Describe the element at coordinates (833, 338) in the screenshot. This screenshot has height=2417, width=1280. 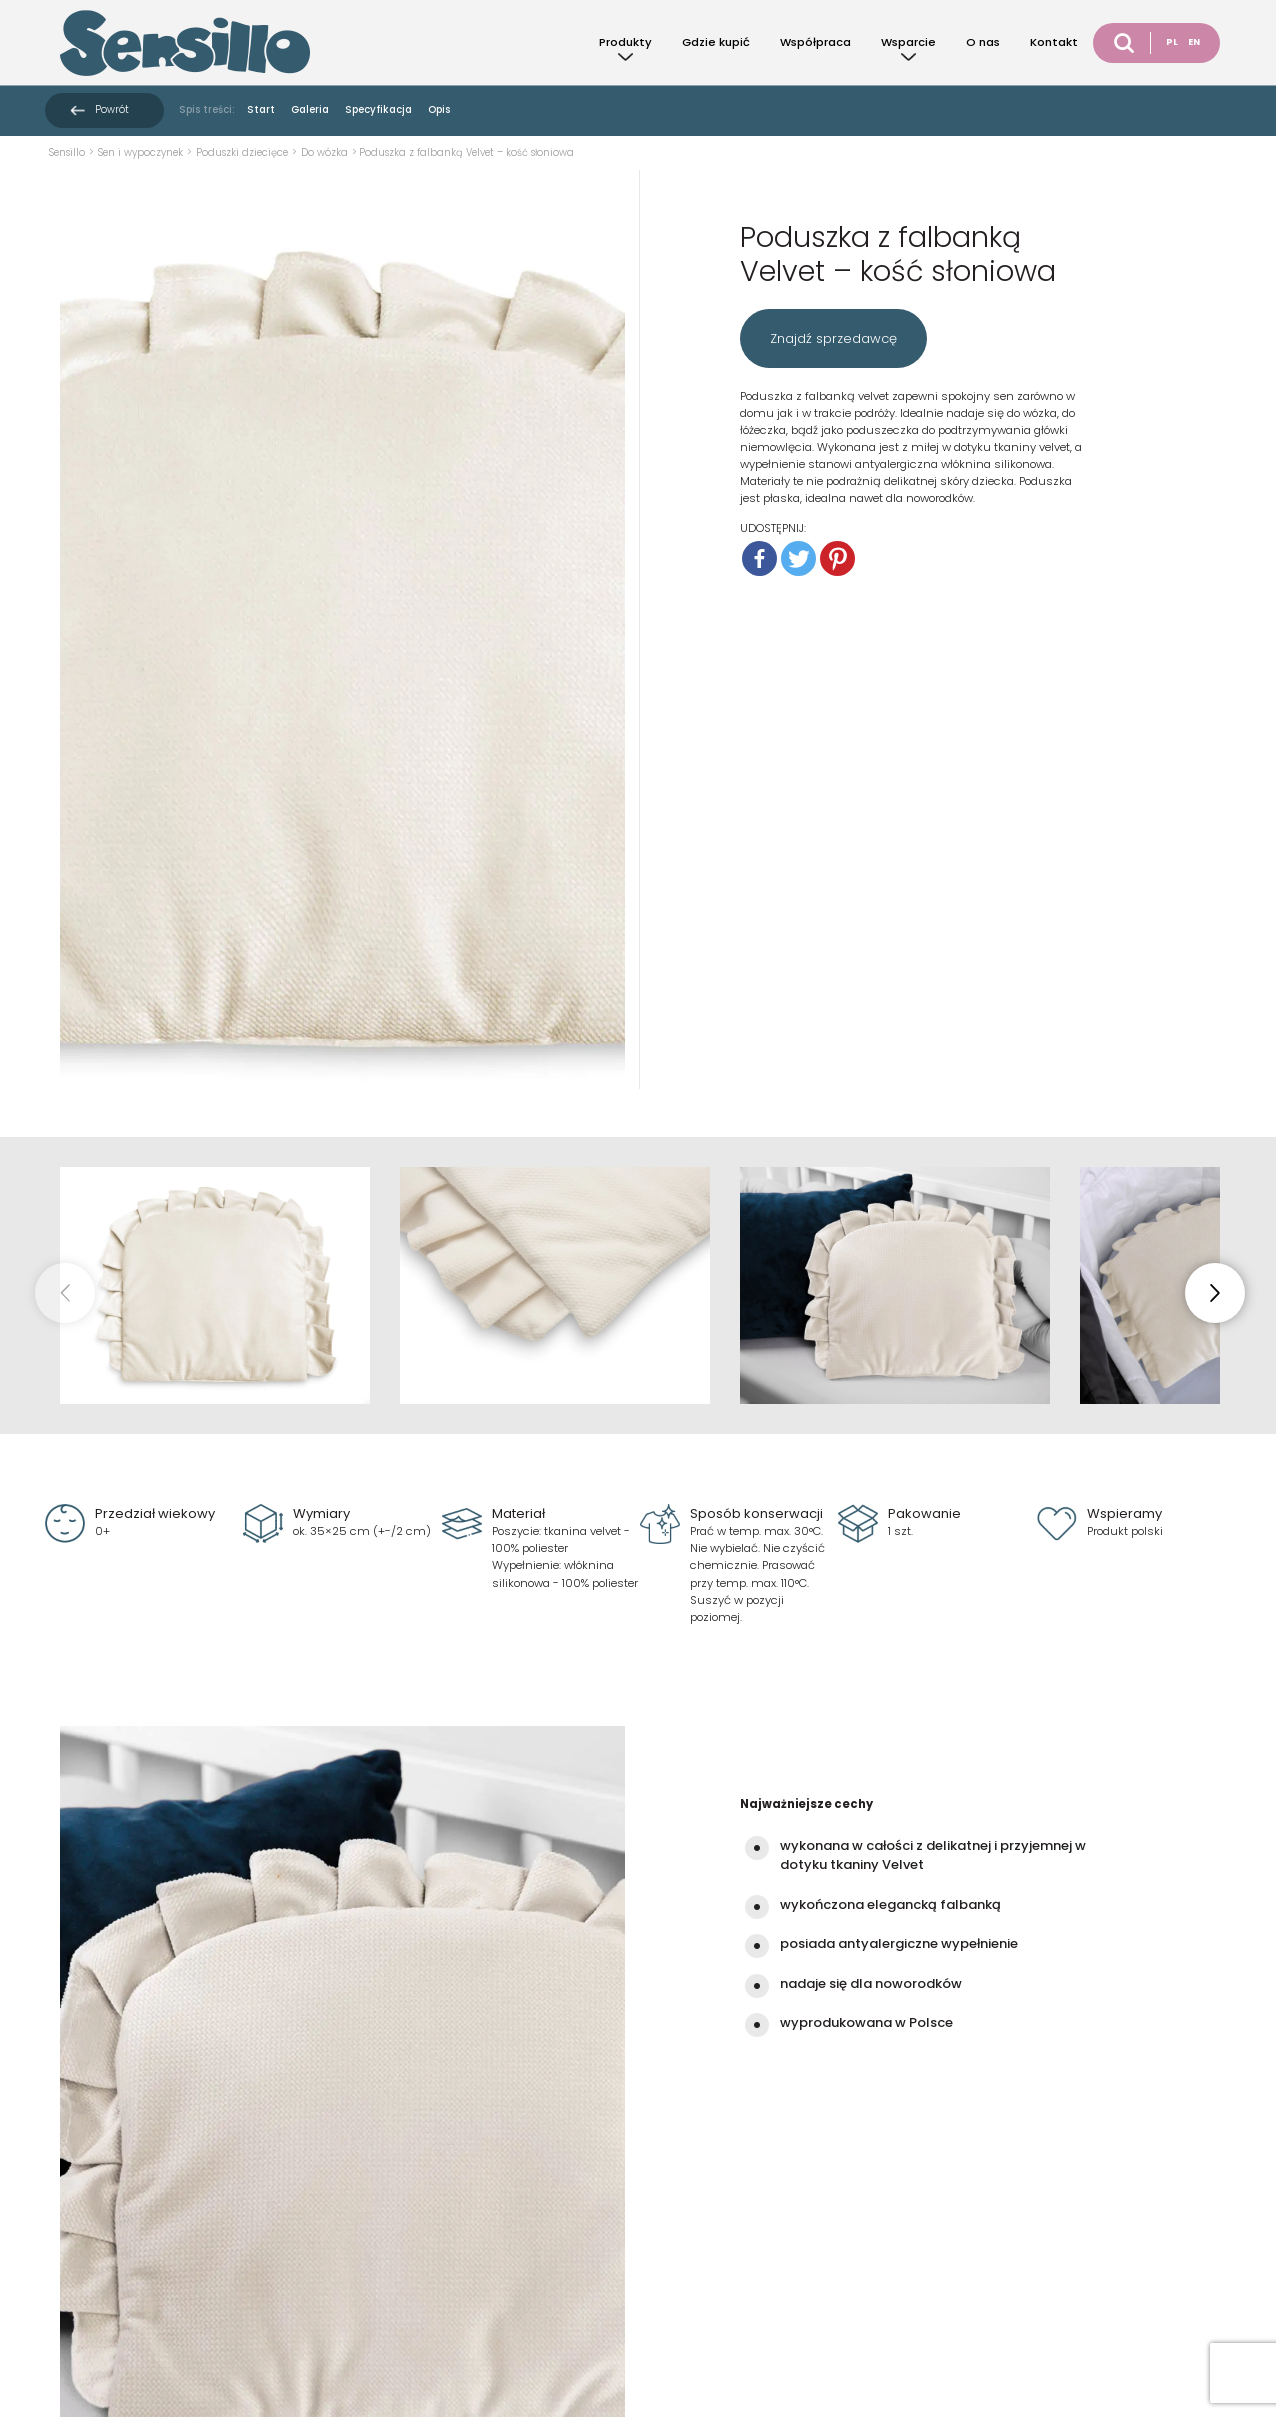
I see `Znajdź sprzedawcę` at that location.